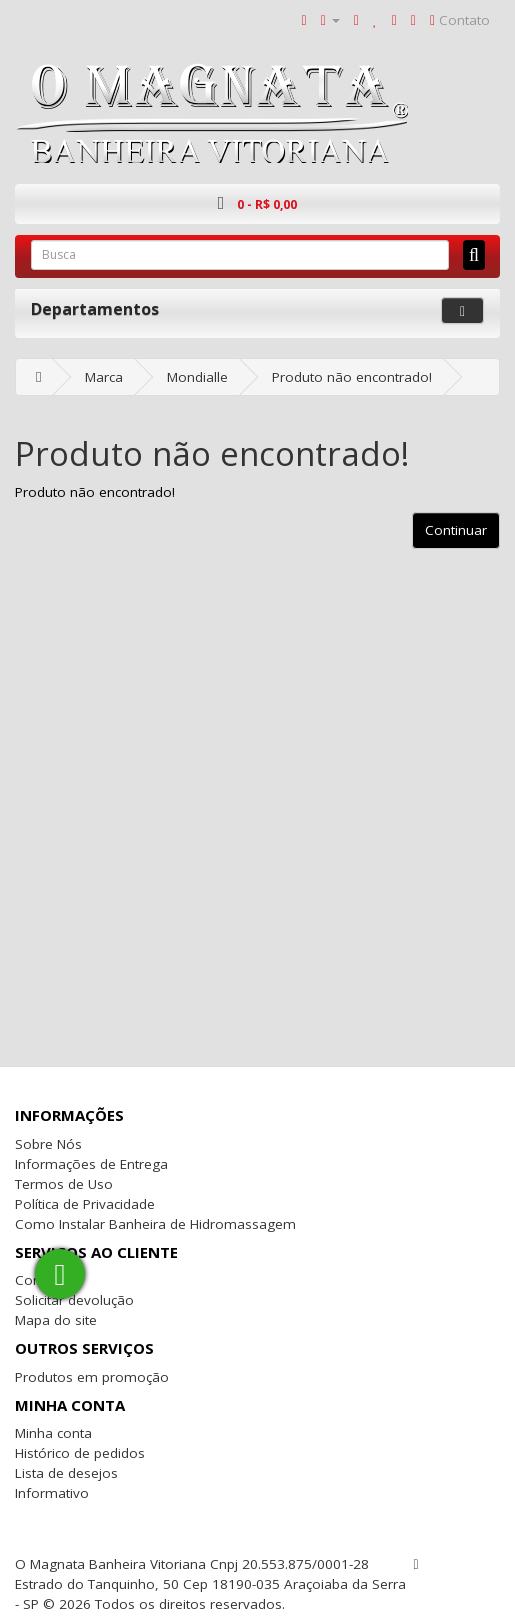  Describe the element at coordinates (197, 377) in the screenshot. I see `Mondialle` at that location.